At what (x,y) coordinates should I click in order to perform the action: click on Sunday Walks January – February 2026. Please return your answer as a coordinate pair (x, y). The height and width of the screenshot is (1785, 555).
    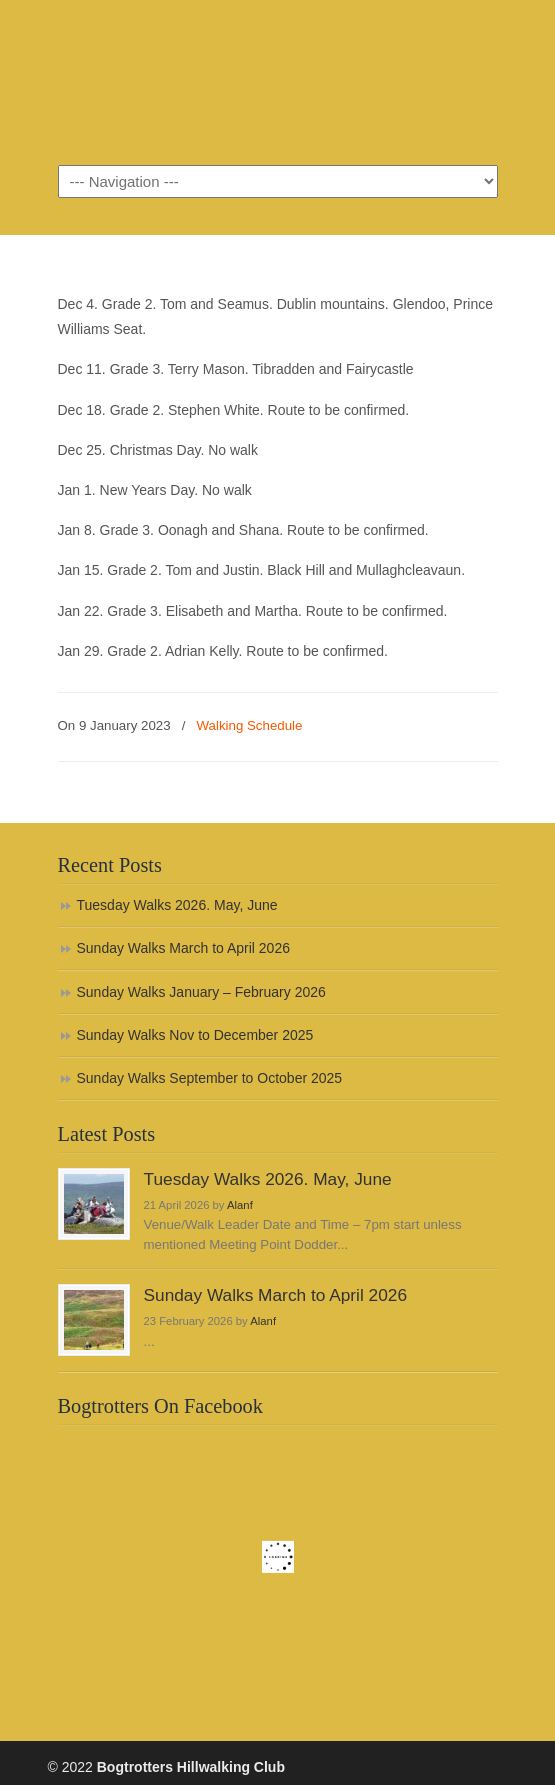
    Looking at the image, I should click on (201, 992).